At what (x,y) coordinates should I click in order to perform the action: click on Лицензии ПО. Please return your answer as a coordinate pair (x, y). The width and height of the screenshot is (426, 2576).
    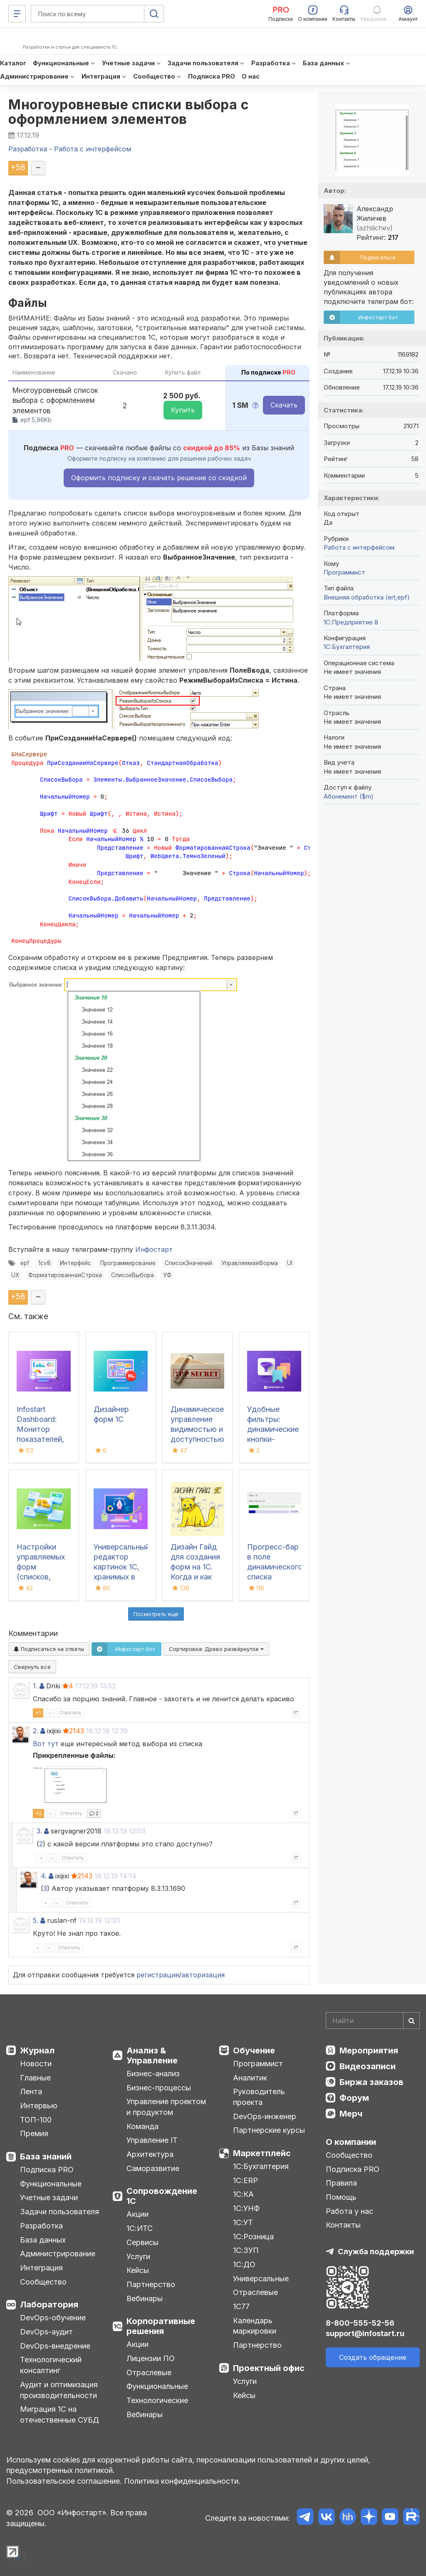
    Looking at the image, I should click on (150, 2358).